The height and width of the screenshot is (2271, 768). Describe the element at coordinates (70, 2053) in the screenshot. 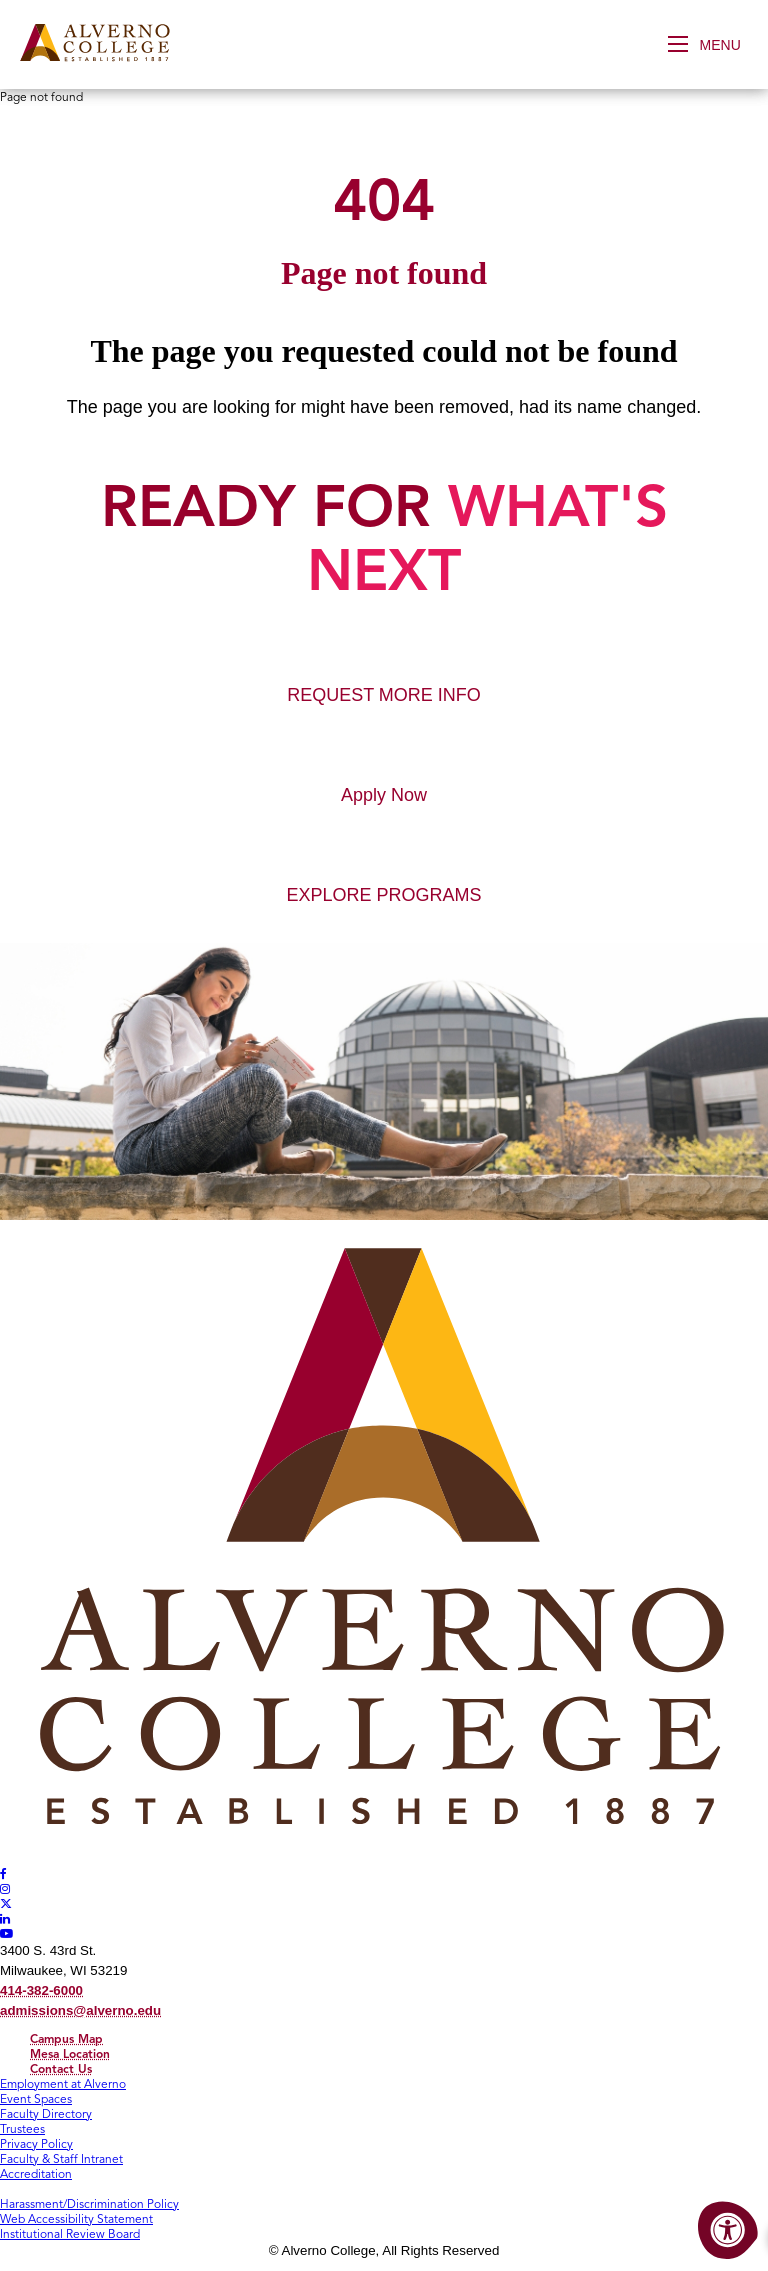

I see `Mesa Location` at that location.